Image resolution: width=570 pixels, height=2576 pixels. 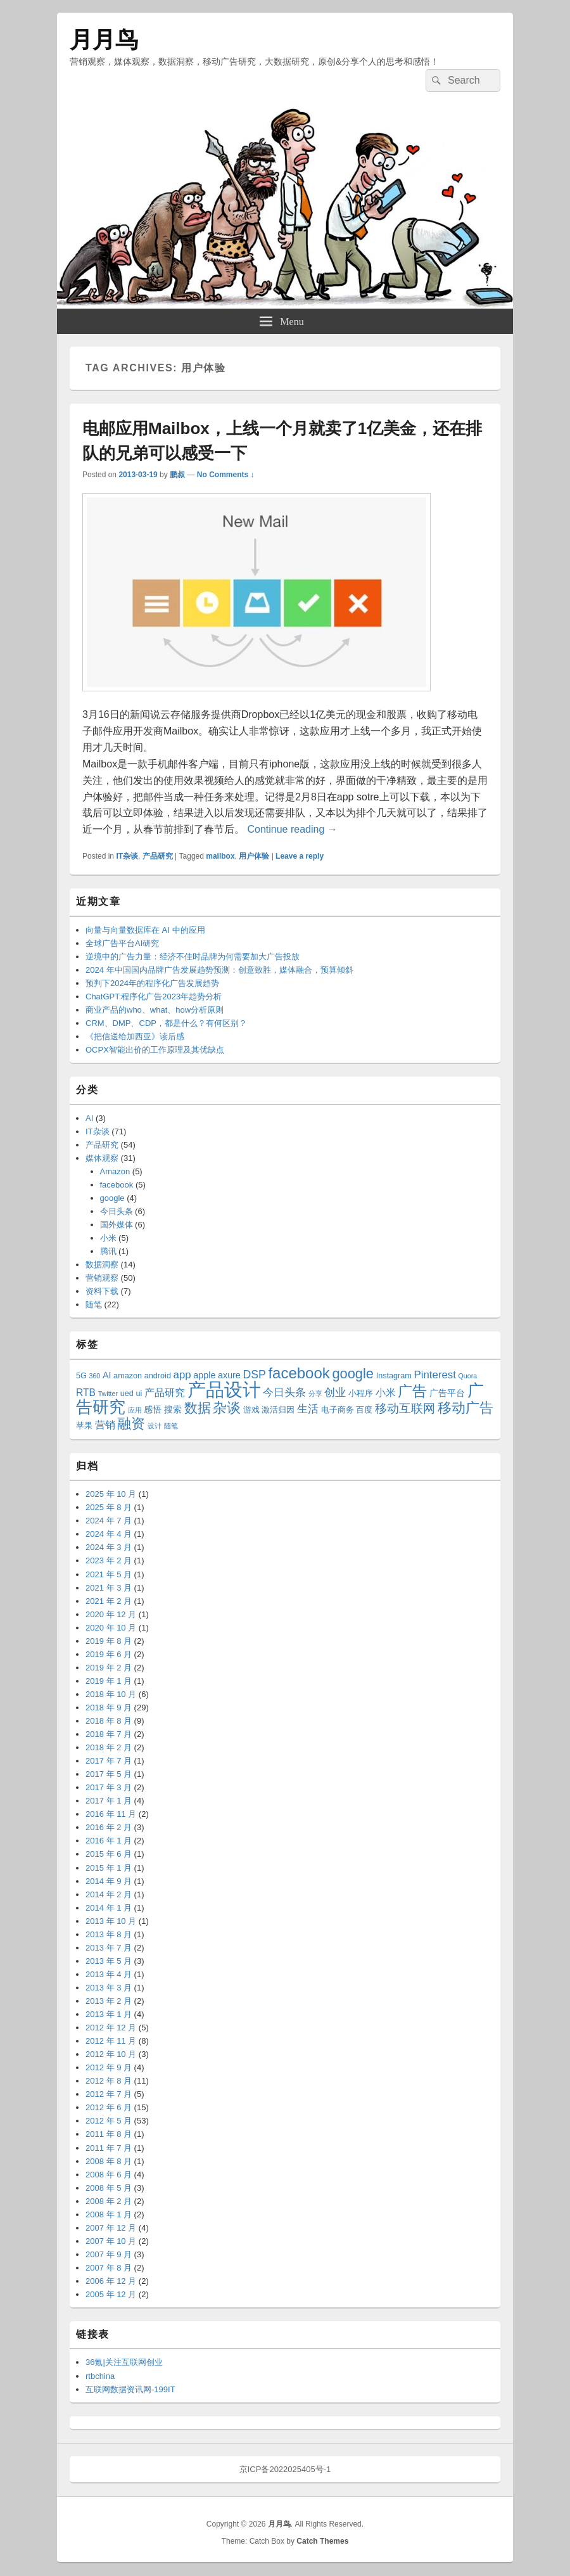 I want to click on 2014 年 1 月, so click(x=109, y=1908).